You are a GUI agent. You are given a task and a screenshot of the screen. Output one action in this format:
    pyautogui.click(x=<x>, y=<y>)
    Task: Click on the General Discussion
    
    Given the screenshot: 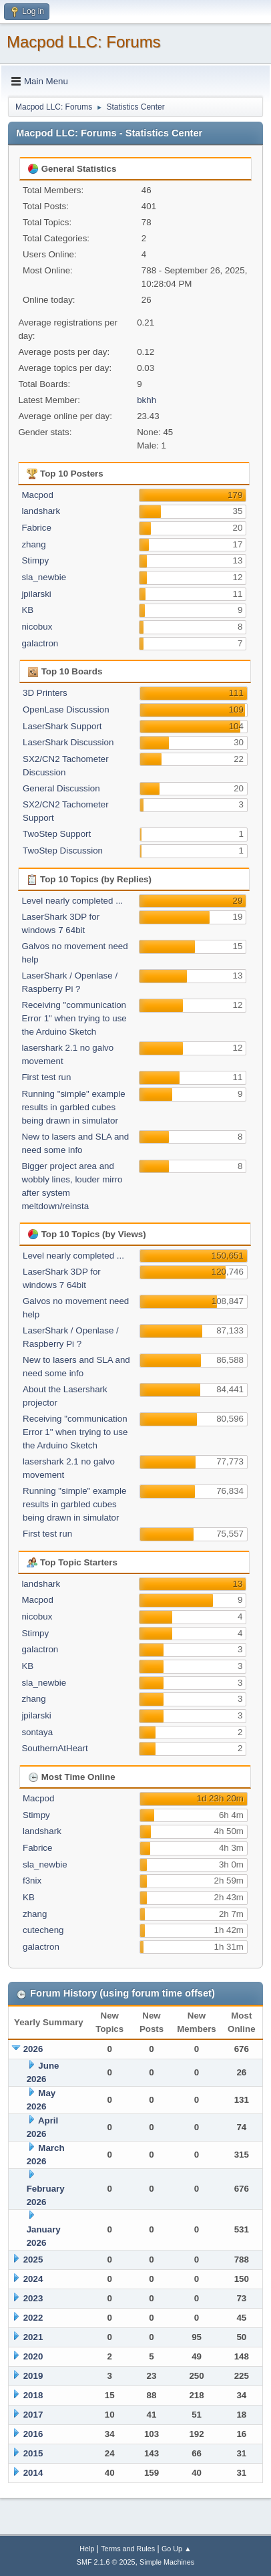 What is the action you would take?
    pyautogui.click(x=61, y=788)
    